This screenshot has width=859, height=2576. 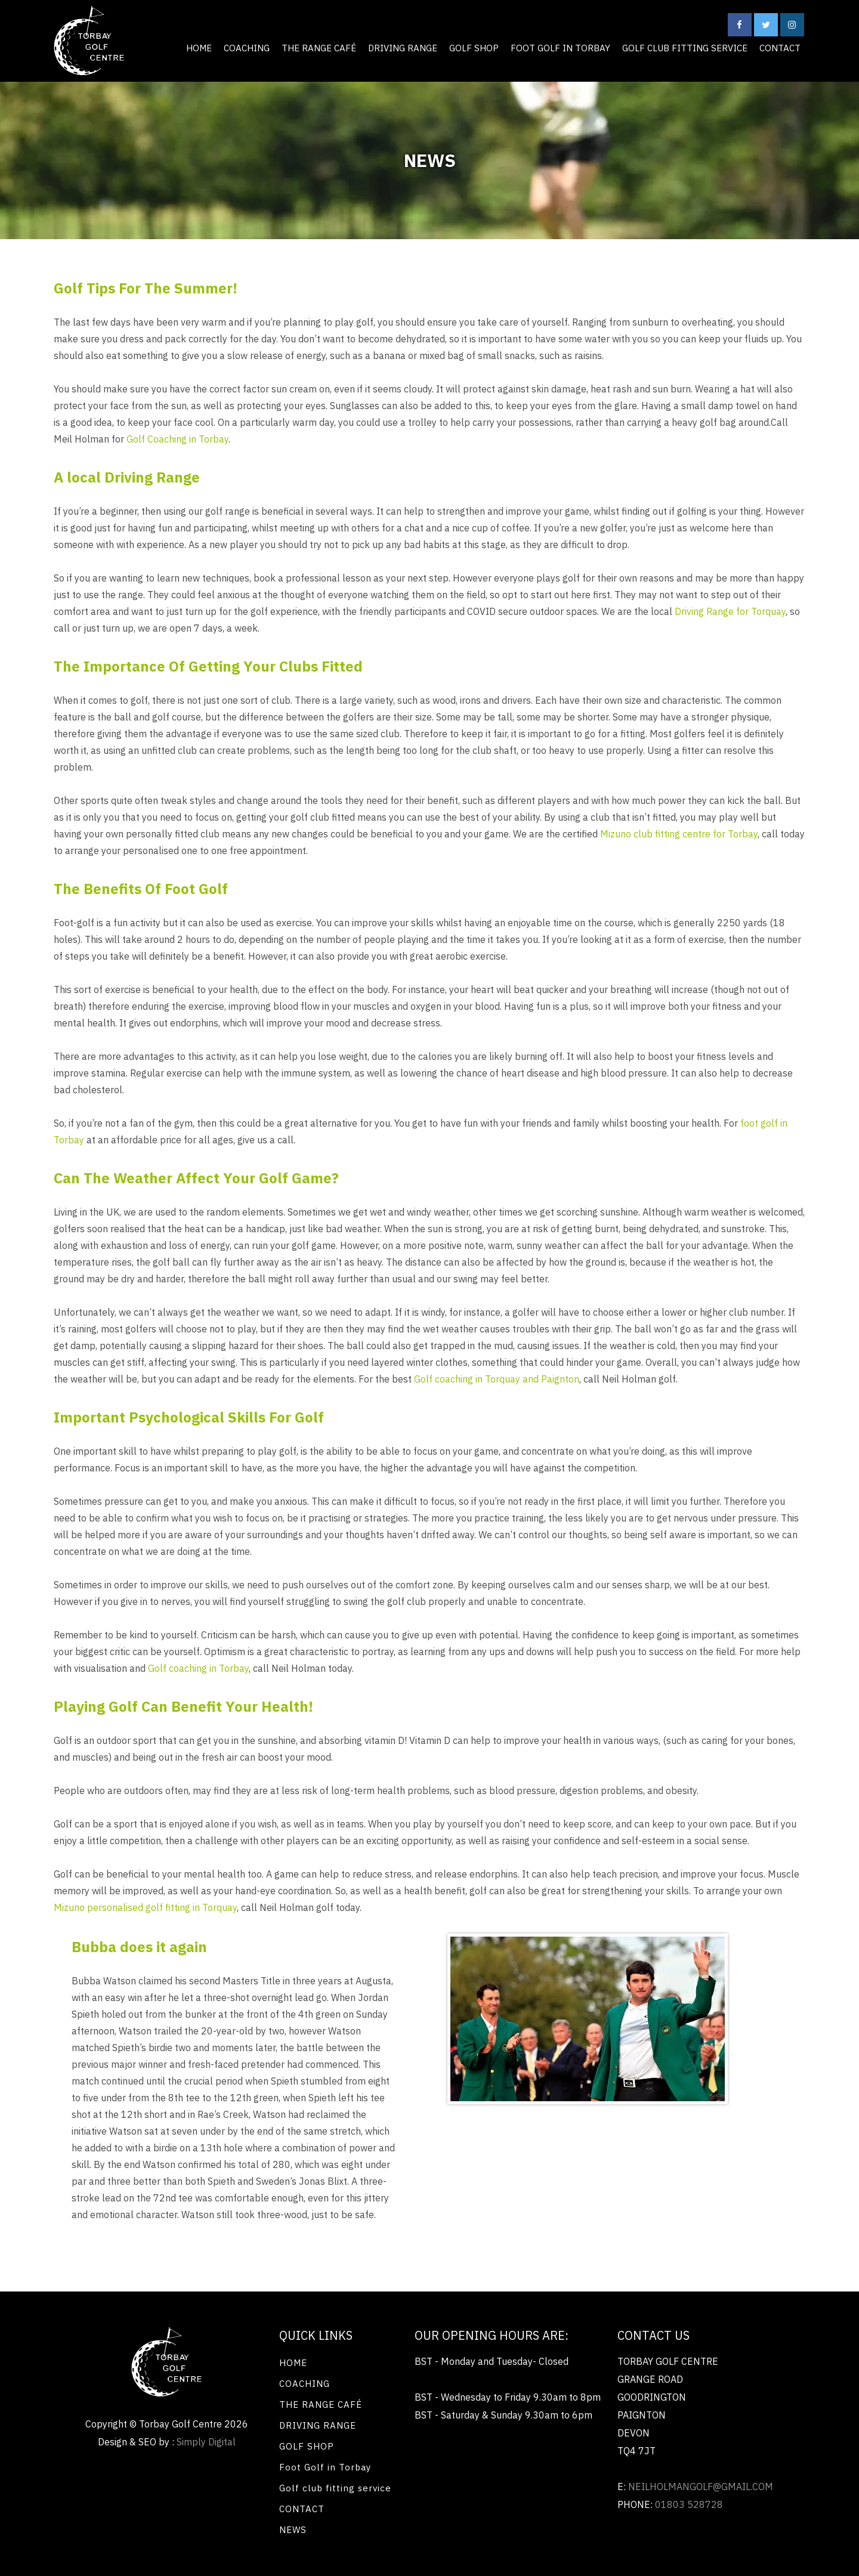 I want to click on Mizuno personalised golf fitting in Torquay, so click(x=145, y=1907).